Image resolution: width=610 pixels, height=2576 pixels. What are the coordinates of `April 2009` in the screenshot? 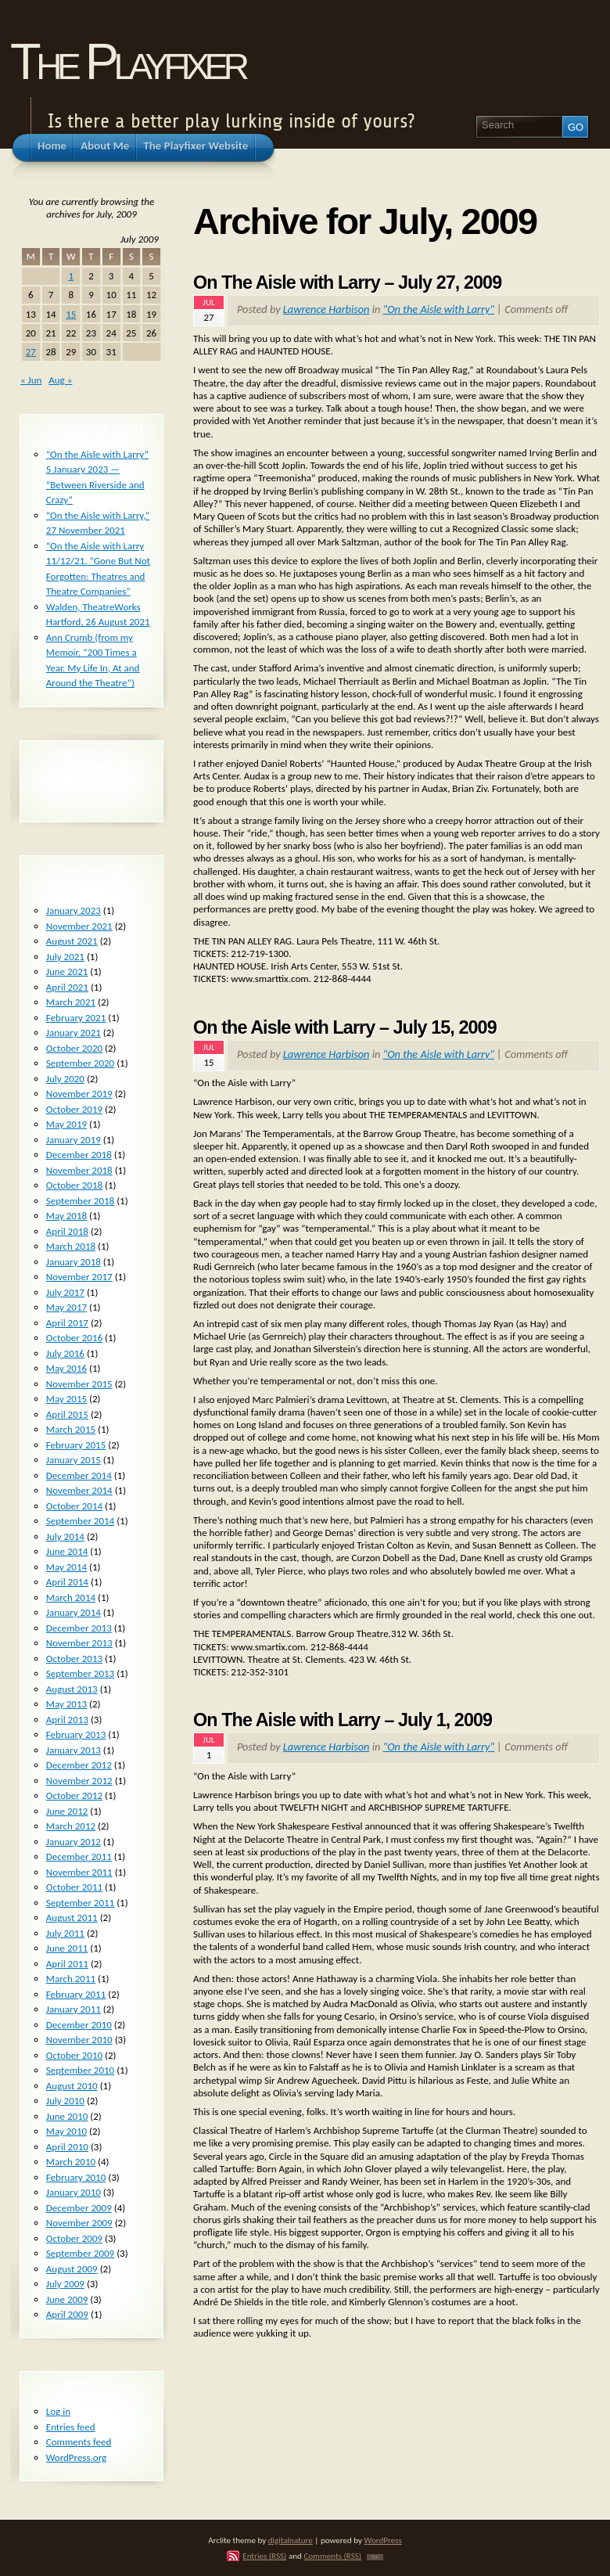 It's located at (67, 2314).